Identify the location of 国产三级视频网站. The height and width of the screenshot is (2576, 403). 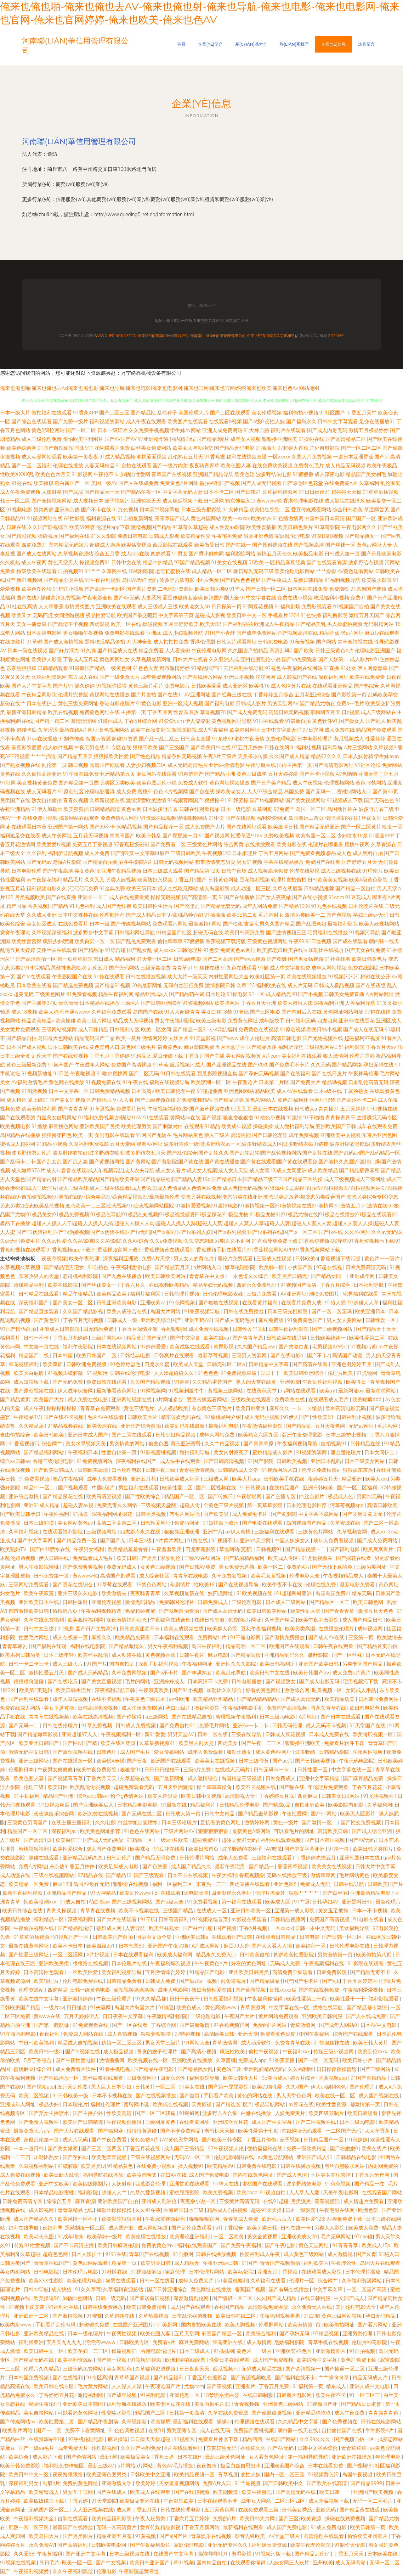
(333, 1329).